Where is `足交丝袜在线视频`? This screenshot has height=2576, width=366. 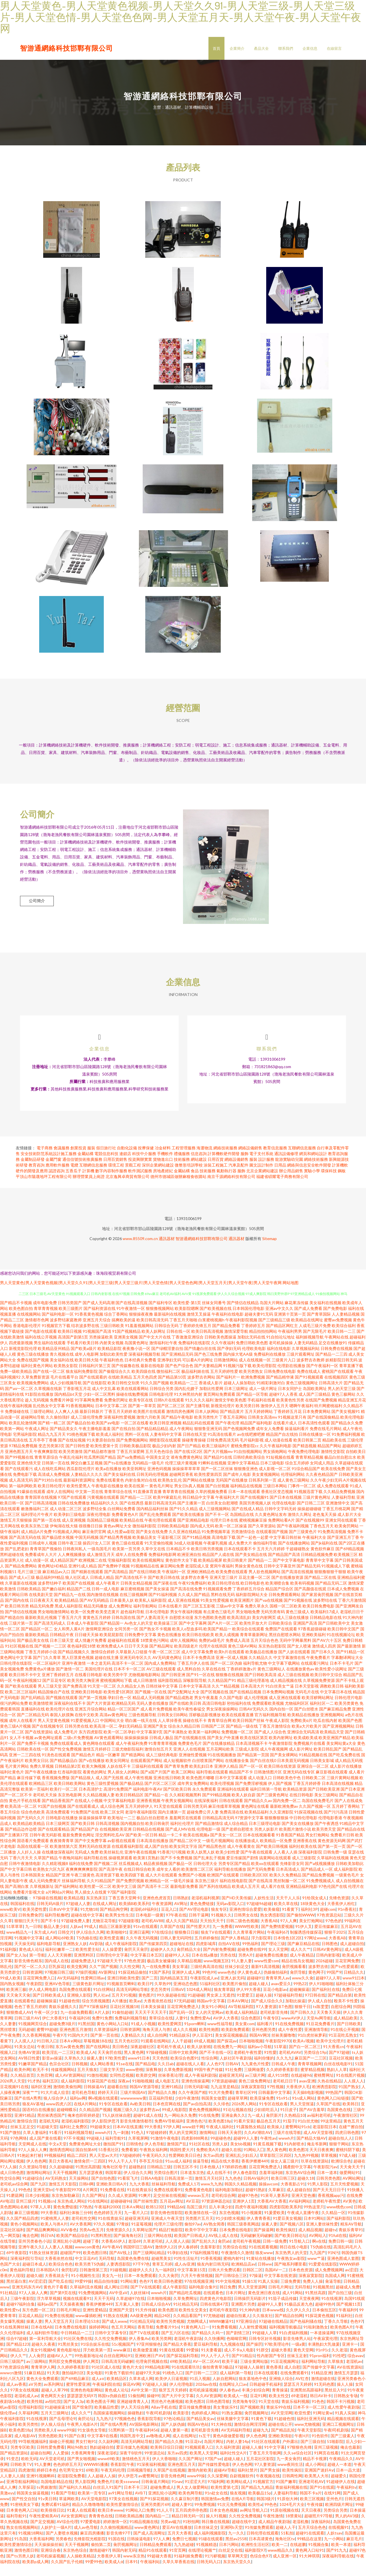 足交丝袜在线视频 is located at coordinates (169, 2206).